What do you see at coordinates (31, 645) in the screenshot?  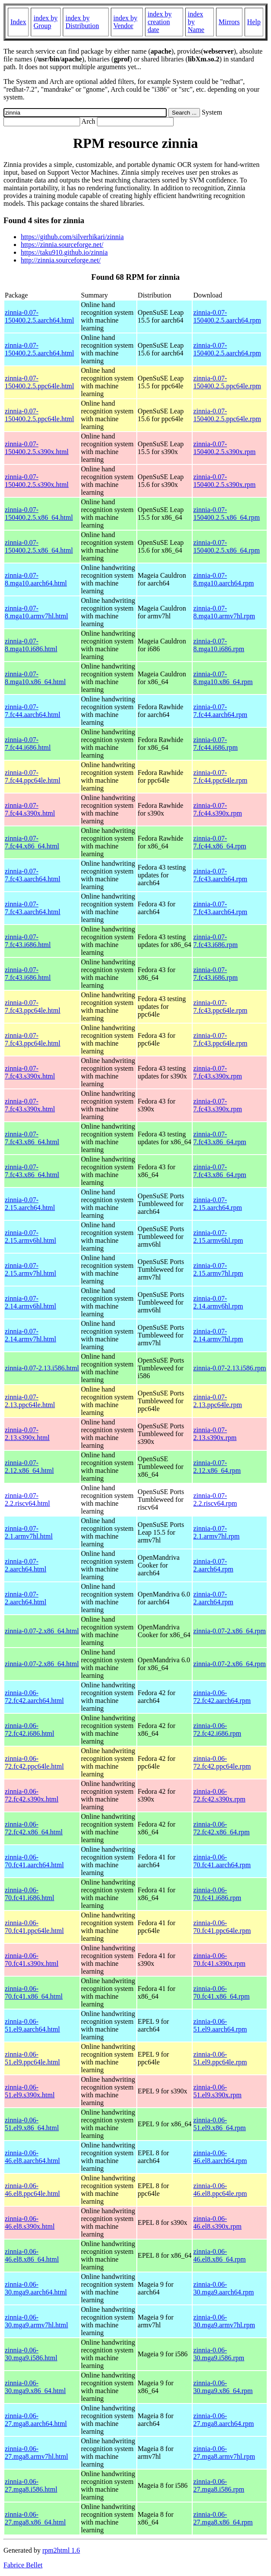 I see `zinnia-0.07-8.mga10.i686.html` at bounding box center [31, 645].